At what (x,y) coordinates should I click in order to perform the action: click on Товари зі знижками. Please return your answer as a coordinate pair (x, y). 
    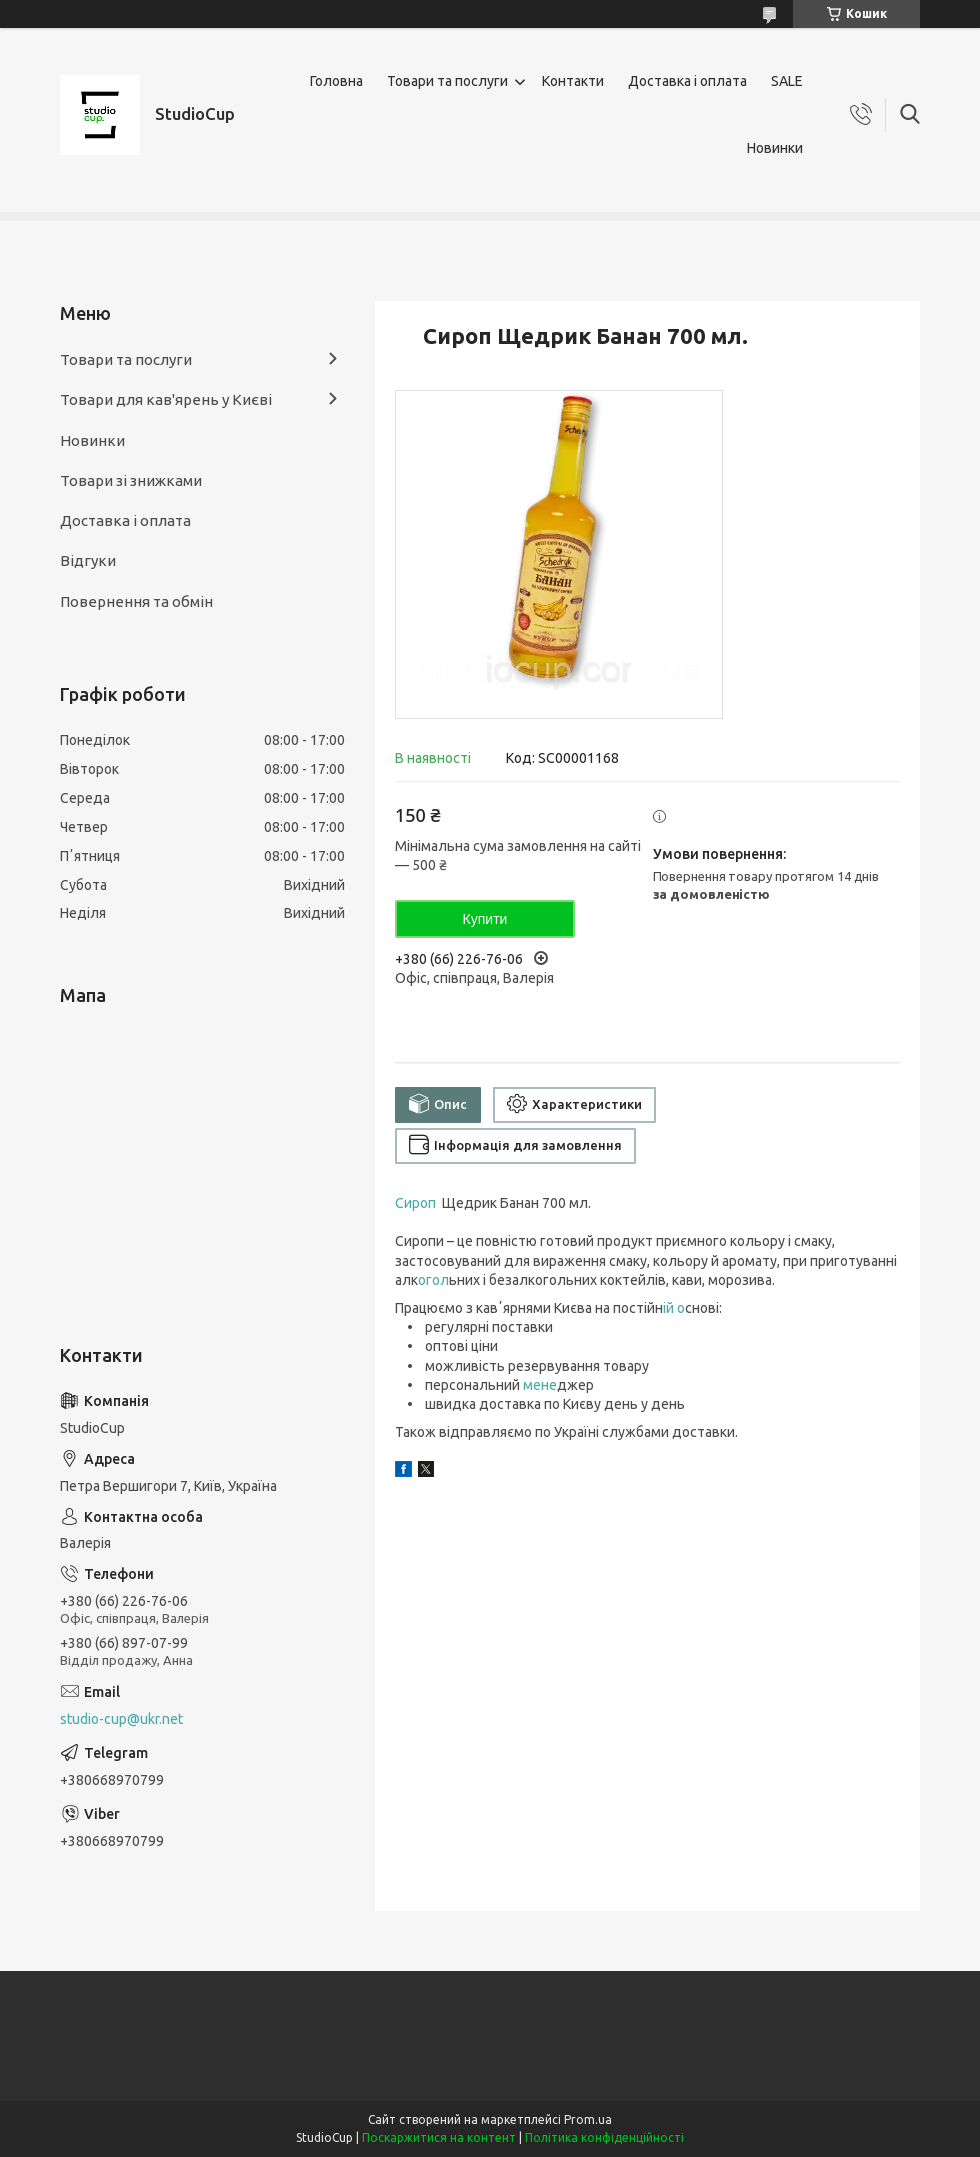
    Looking at the image, I should click on (131, 480).